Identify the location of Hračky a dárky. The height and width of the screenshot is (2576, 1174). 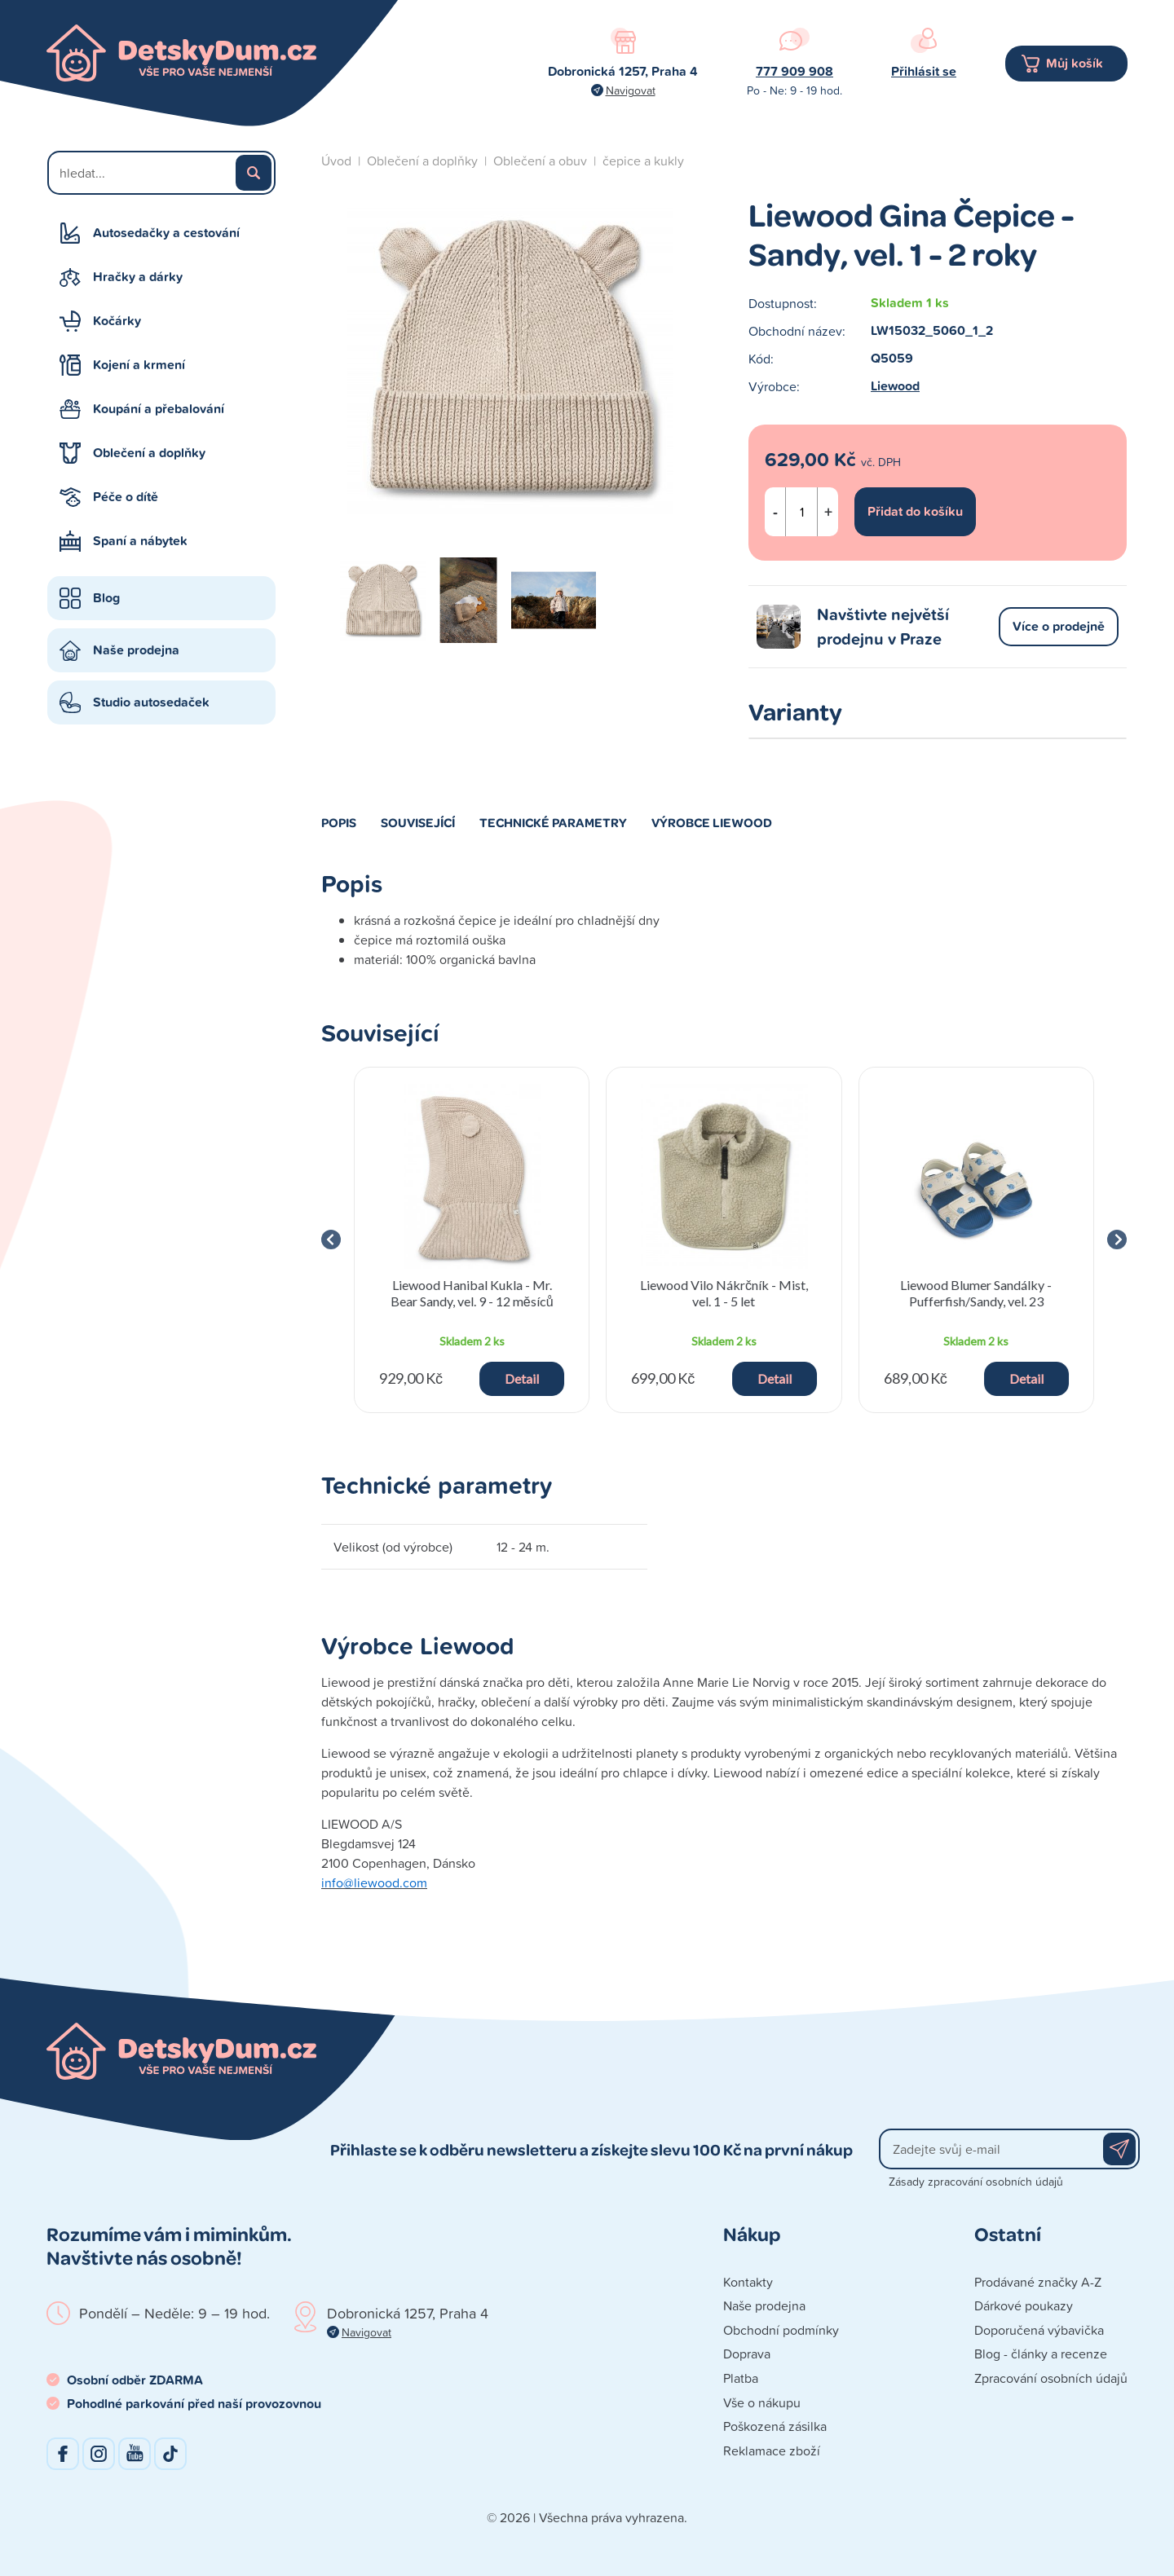
(138, 276).